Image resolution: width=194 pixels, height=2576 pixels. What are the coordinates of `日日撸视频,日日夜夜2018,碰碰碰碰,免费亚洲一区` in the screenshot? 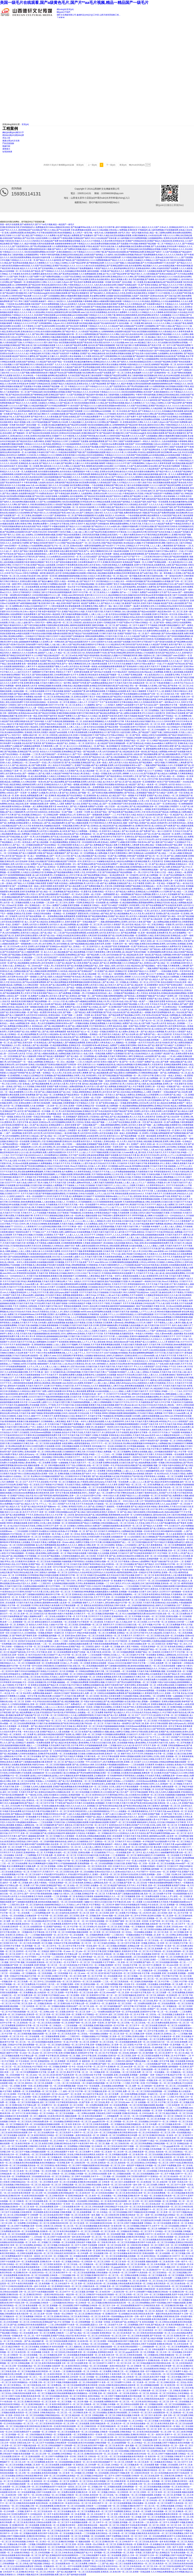 It's located at (131, 1773).